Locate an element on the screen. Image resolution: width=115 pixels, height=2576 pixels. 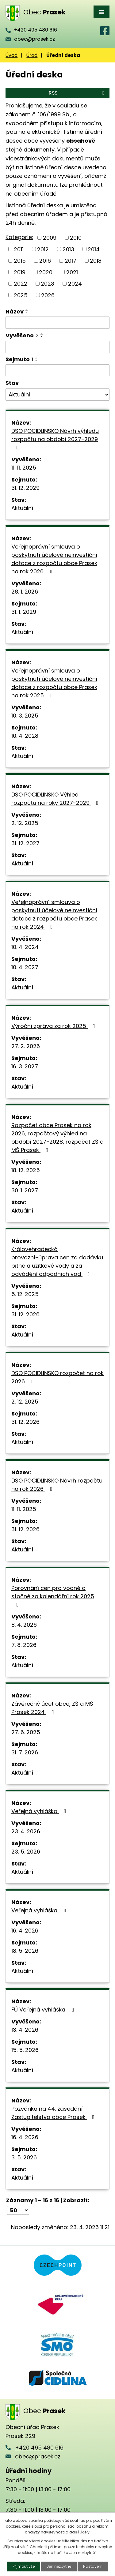
2023 is located at coordinates (47, 283).